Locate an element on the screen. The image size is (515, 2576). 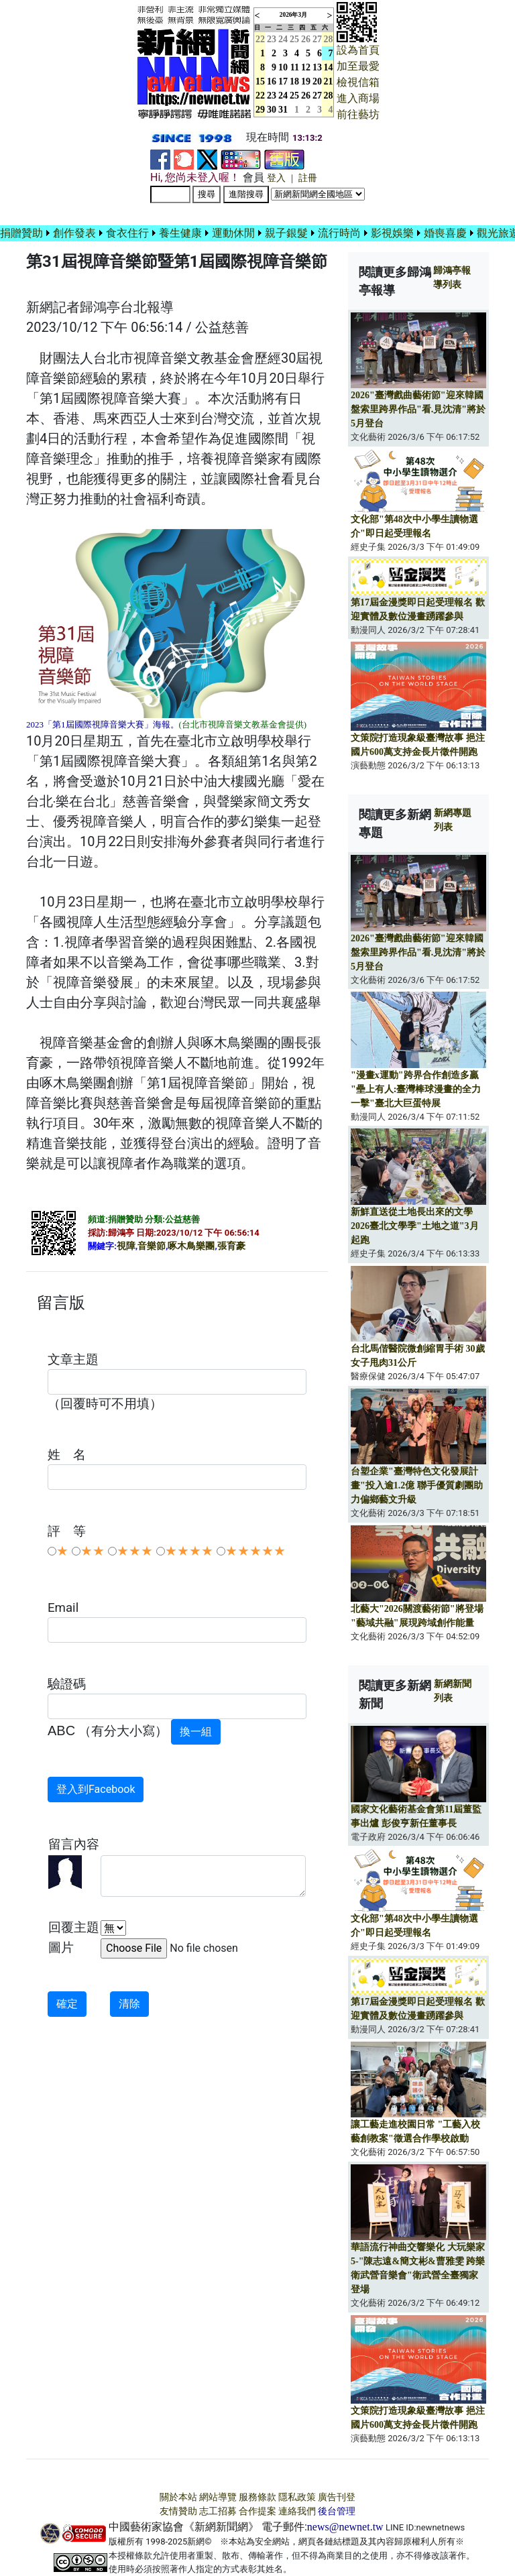
11 is located at coordinates (294, 67).